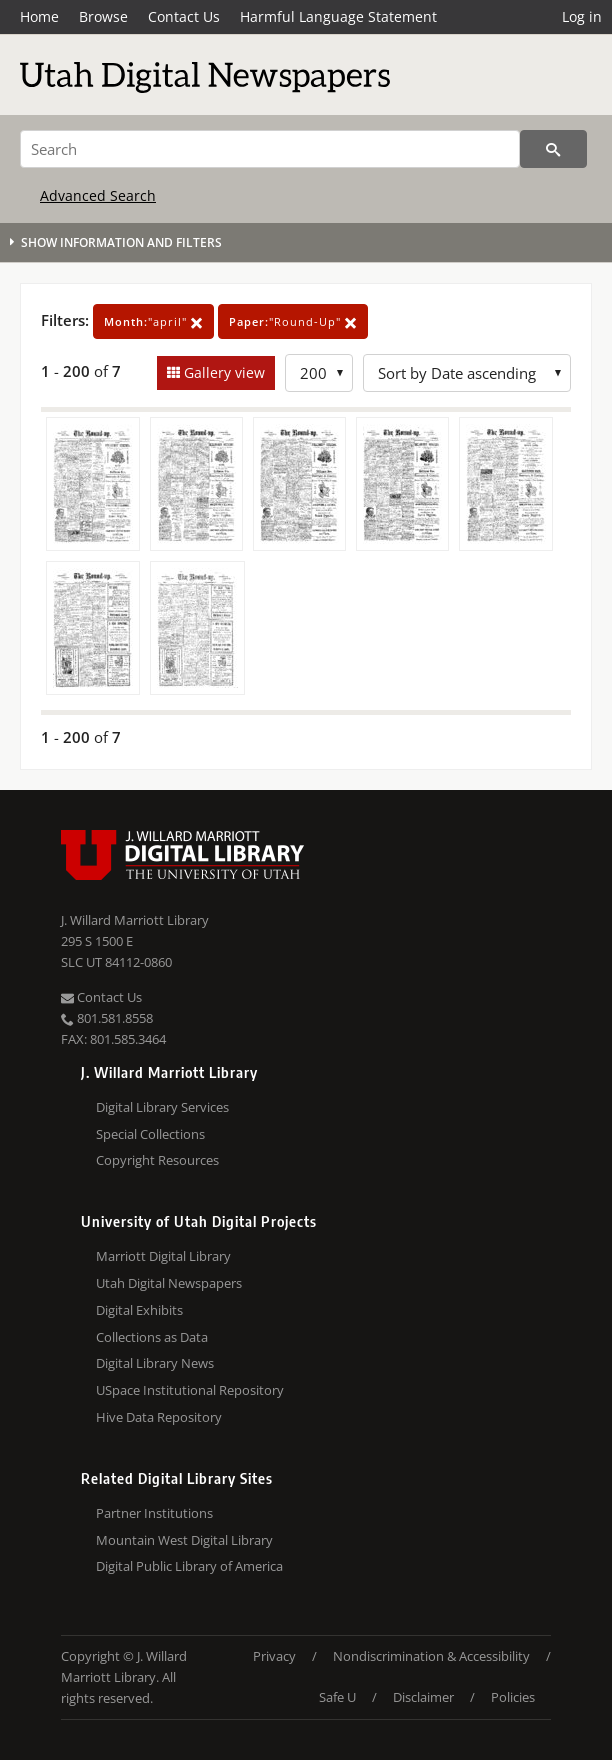  What do you see at coordinates (274, 1656) in the screenshot?
I see `Privacy` at bounding box center [274, 1656].